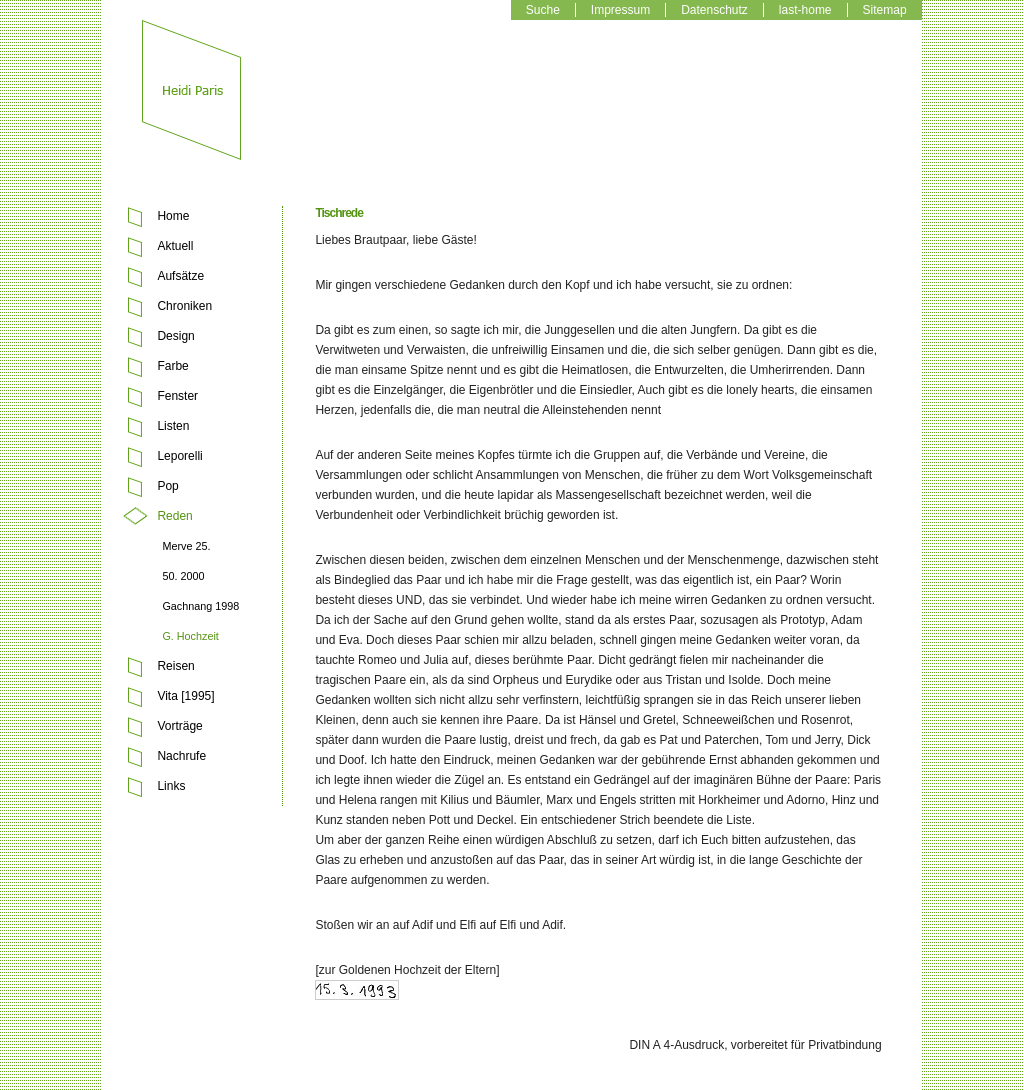 This screenshot has width=1024, height=1090. I want to click on Reisen, so click(175, 666).